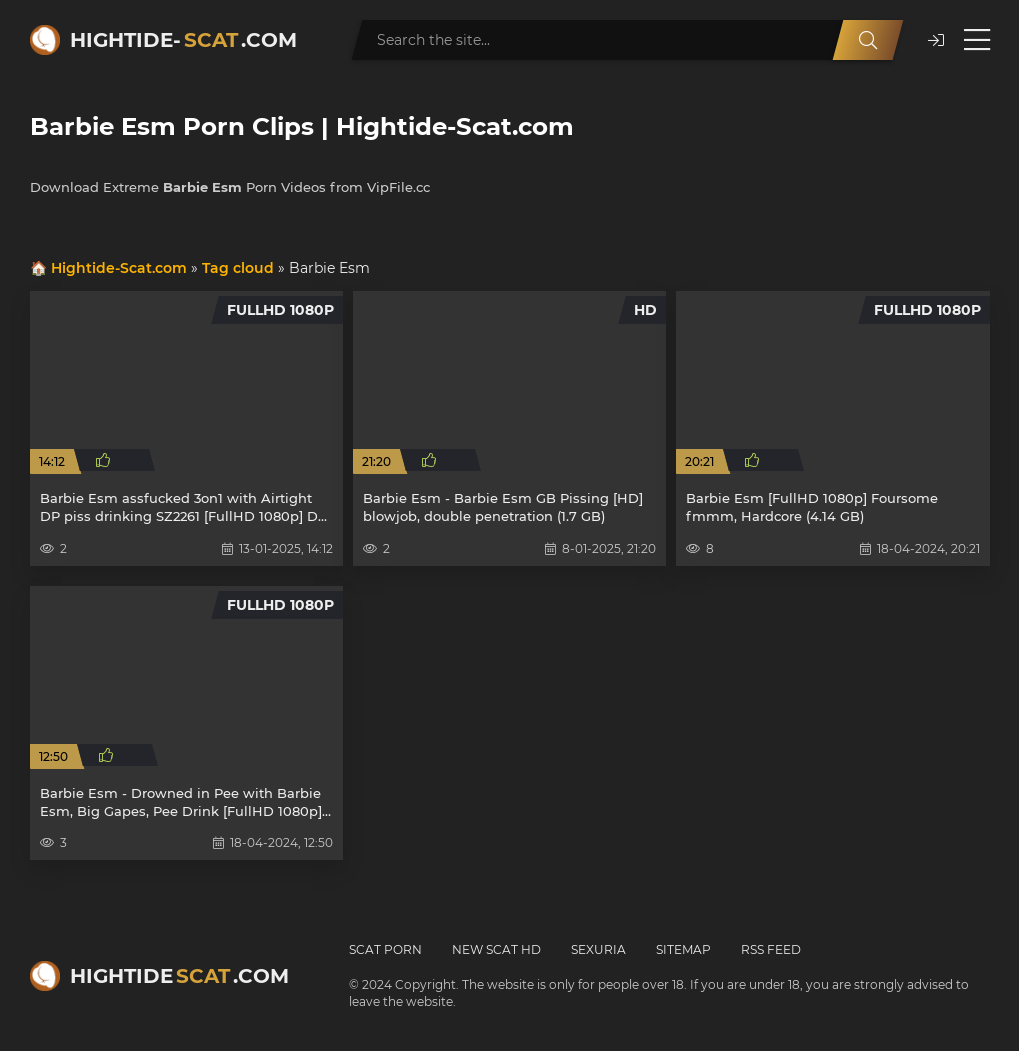 The width and height of the screenshot is (1019, 1051). I want to click on Tag cloud, so click(238, 268).